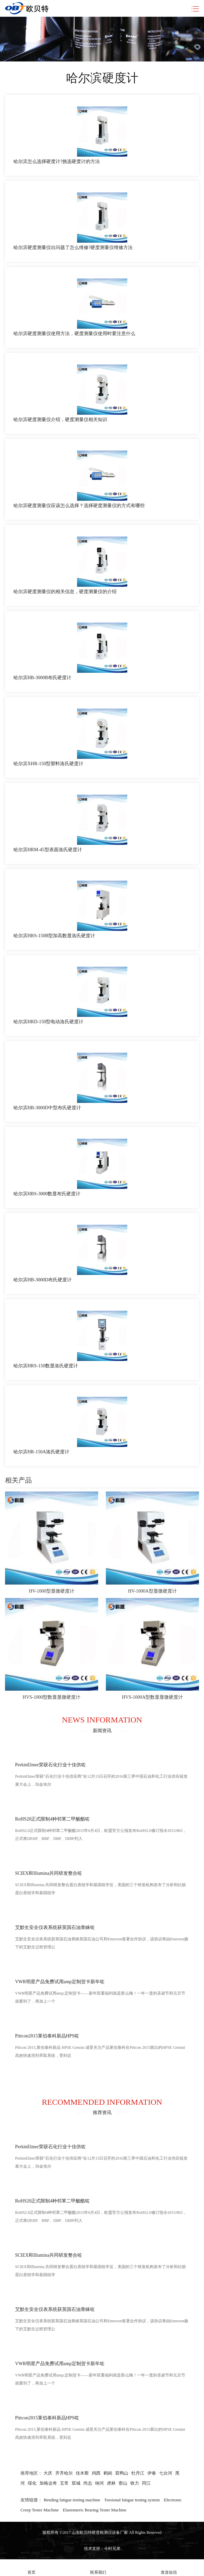 Image resolution: width=204 pixels, height=2576 pixels. Describe the element at coordinates (123, 2483) in the screenshot. I see `密山` at that location.